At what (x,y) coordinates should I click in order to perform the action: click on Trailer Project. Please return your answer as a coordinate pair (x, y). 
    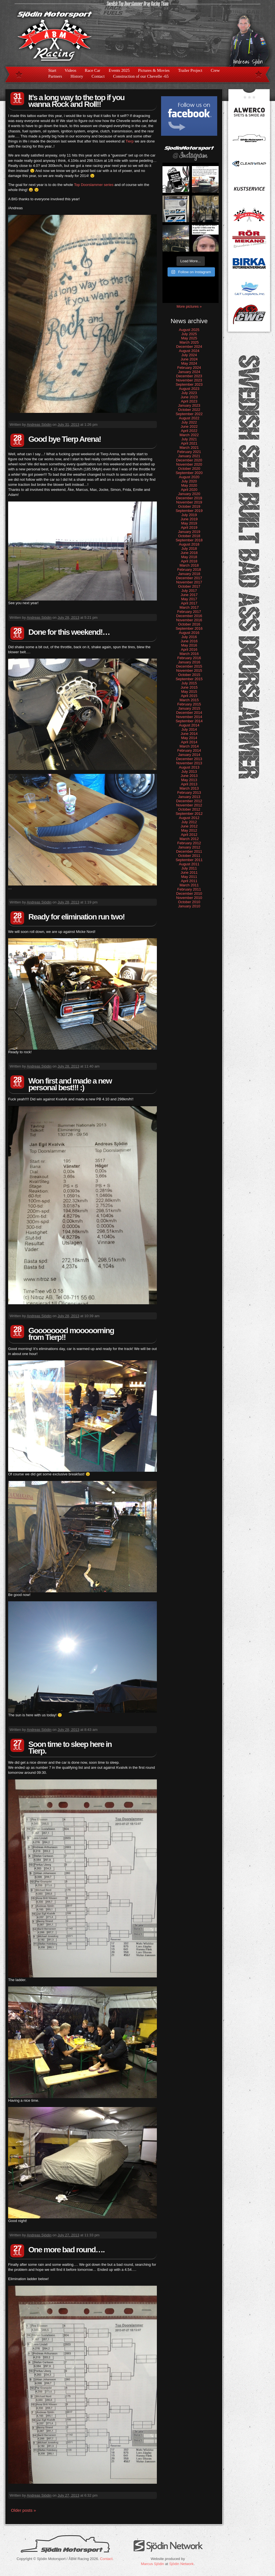
    Looking at the image, I should click on (190, 70).